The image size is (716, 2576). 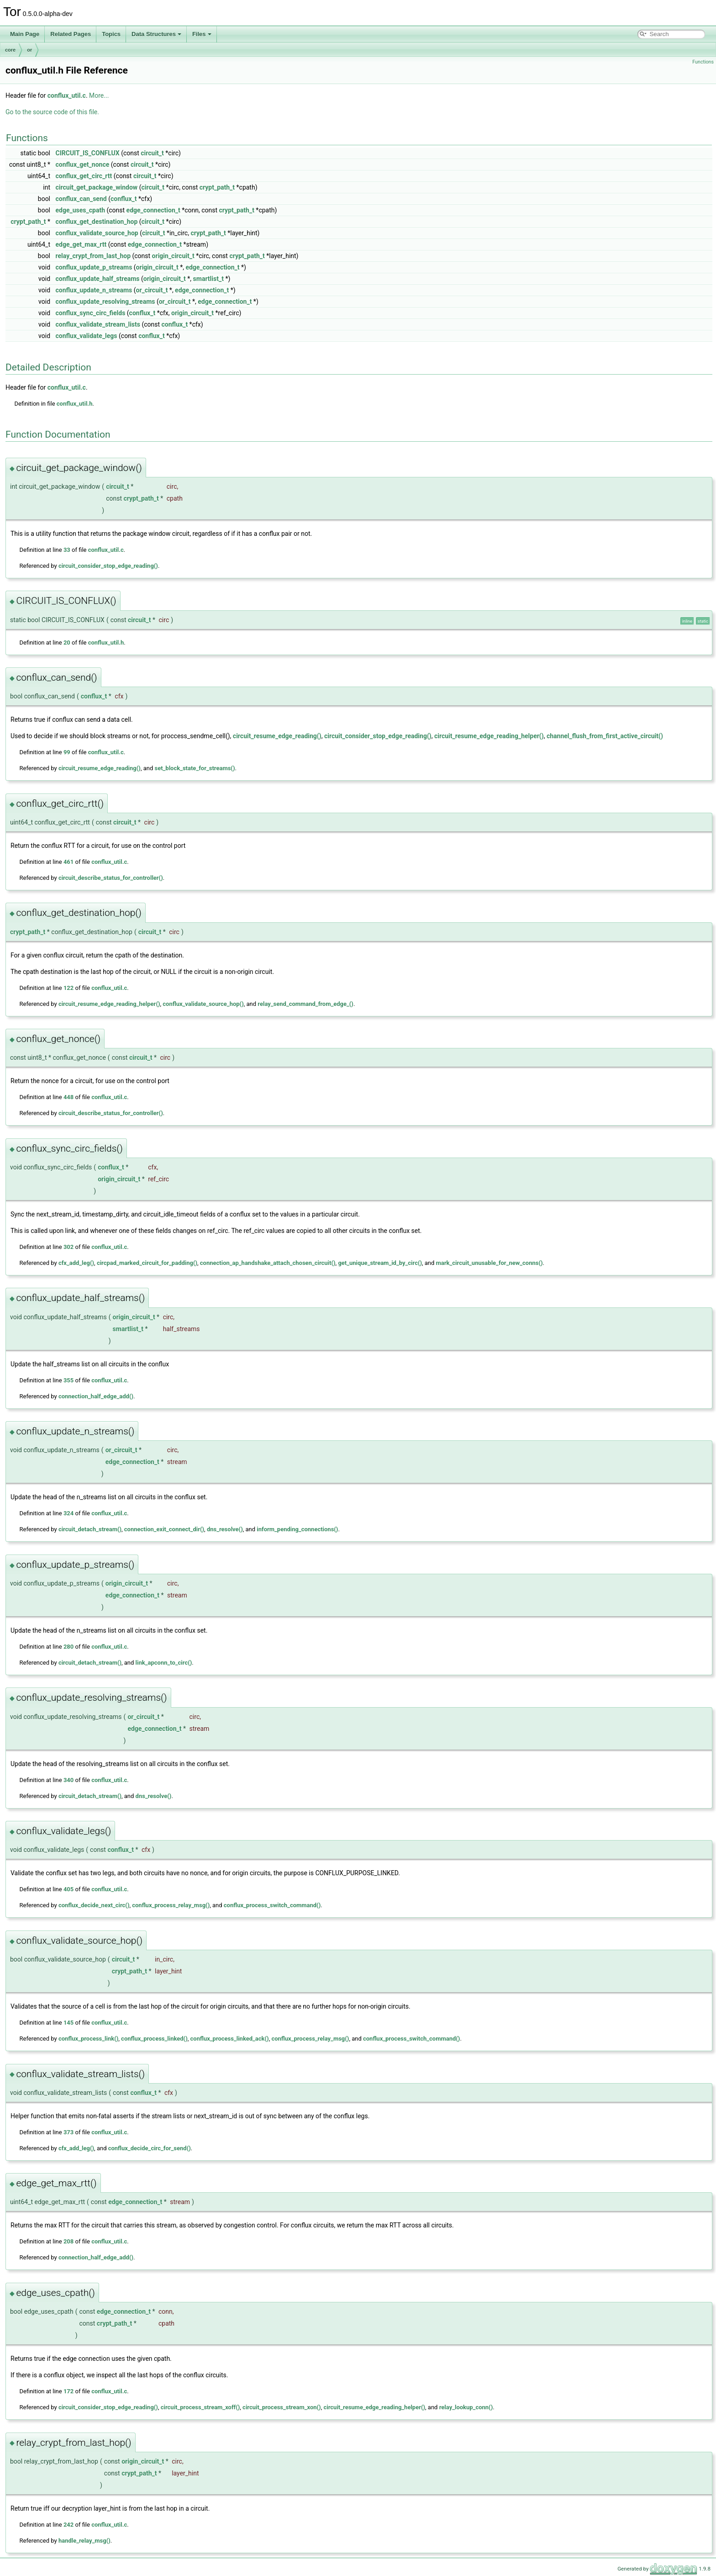 I want to click on conflux_can_send, so click(x=81, y=198).